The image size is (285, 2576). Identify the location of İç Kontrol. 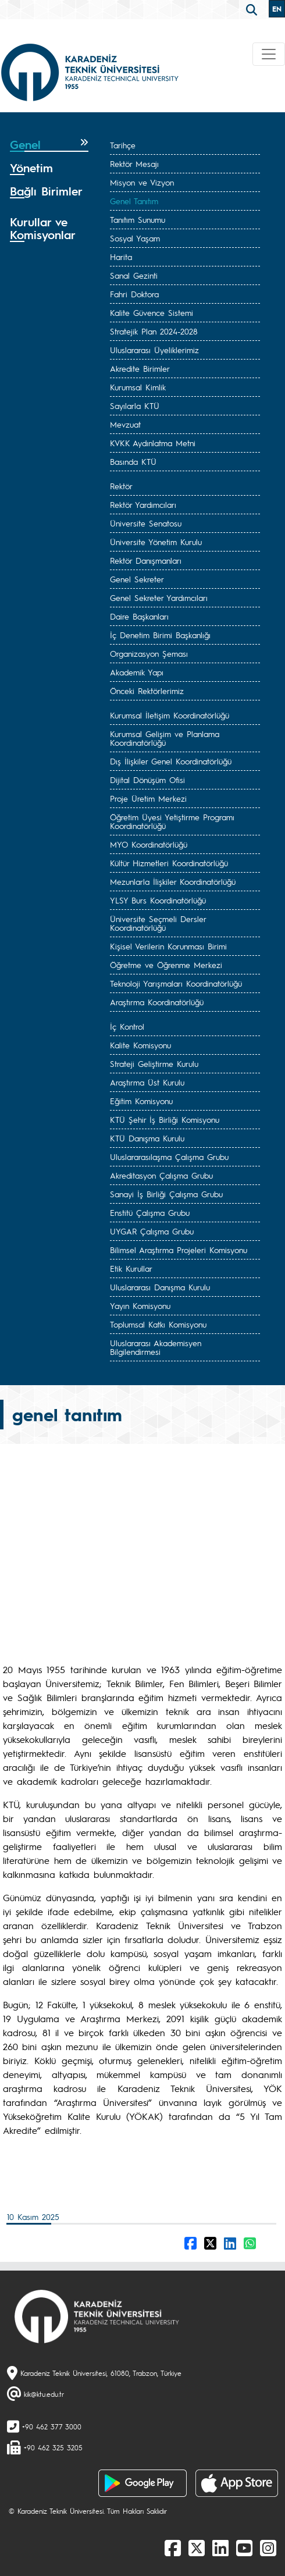
(127, 1026).